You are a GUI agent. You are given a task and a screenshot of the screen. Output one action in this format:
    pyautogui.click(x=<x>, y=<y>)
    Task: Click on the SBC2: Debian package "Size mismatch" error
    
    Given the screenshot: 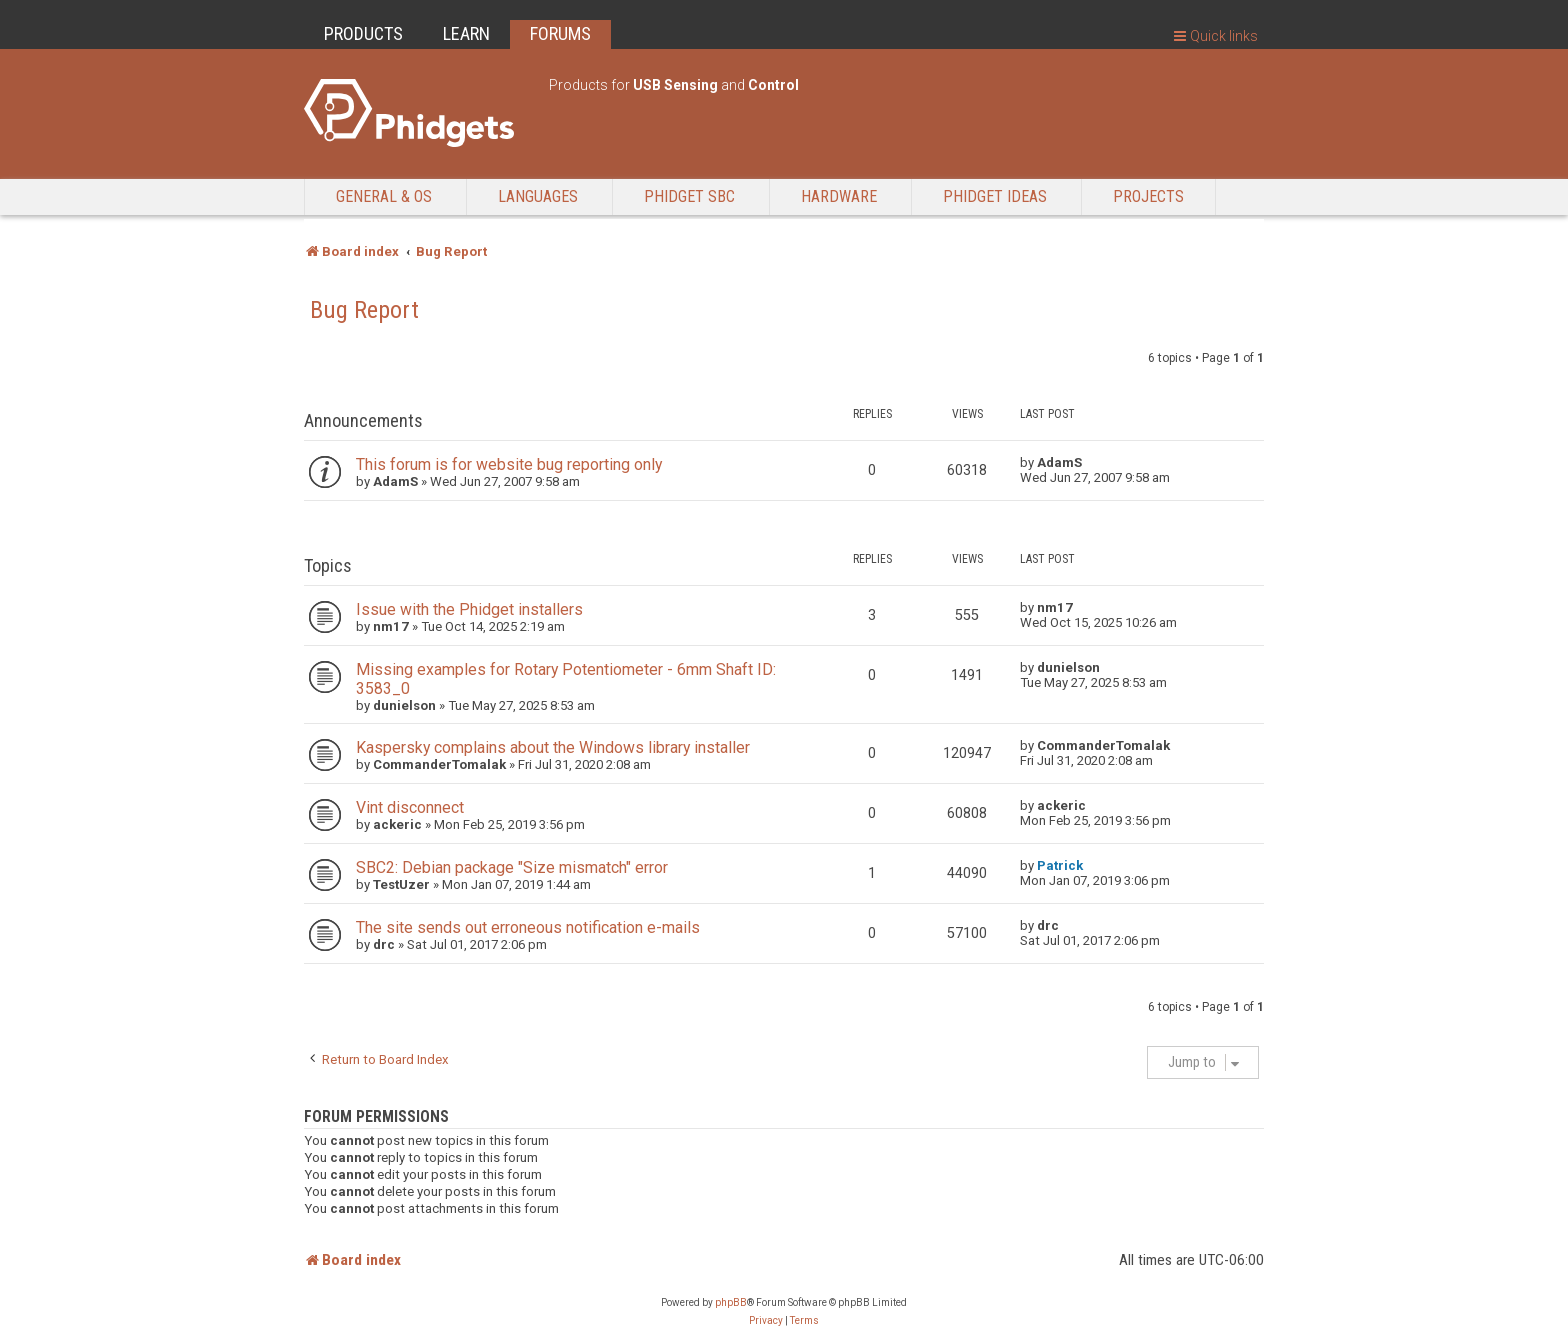 What is the action you would take?
    pyautogui.click(x=512, y=867)
    